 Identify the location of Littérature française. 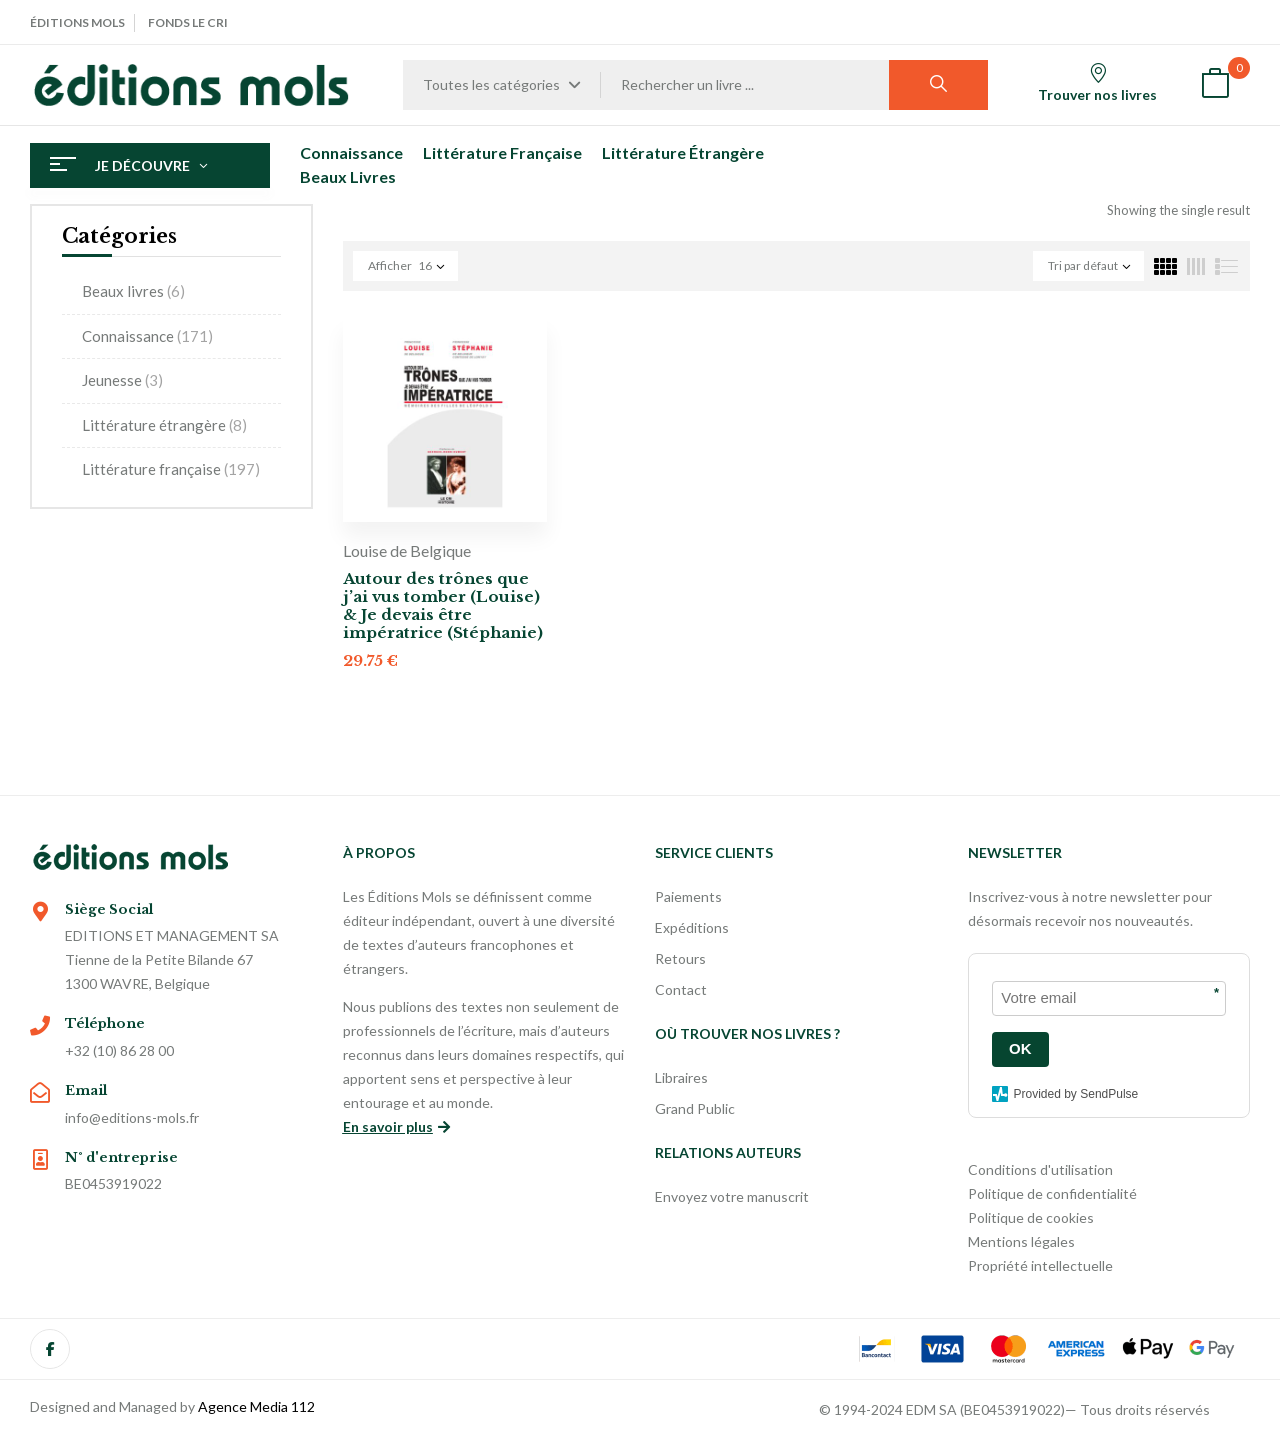
(171, 469).